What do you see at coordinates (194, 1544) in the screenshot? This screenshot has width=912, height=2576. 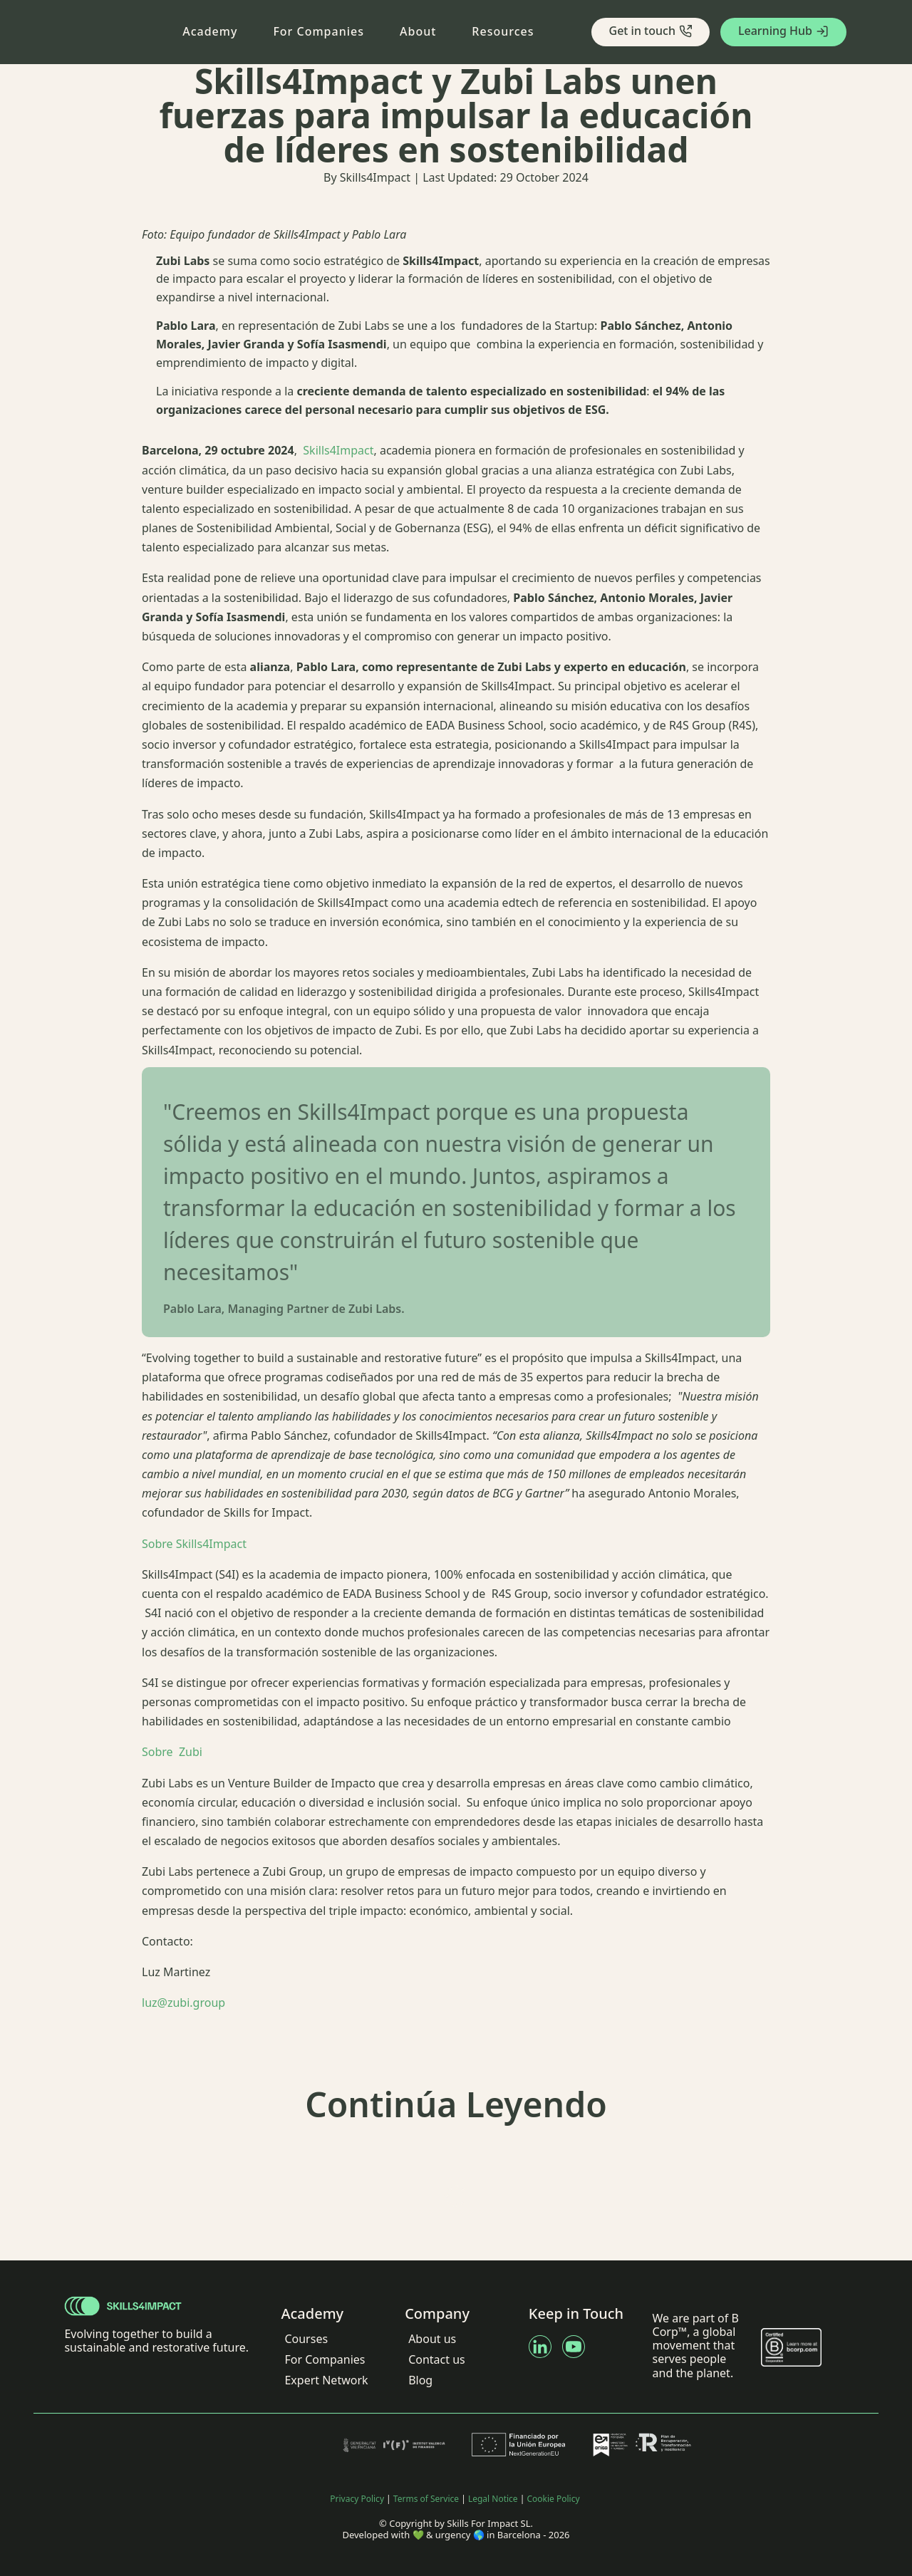 I see `Sobre Skills4Impact` at bounding box center [194, 1544].